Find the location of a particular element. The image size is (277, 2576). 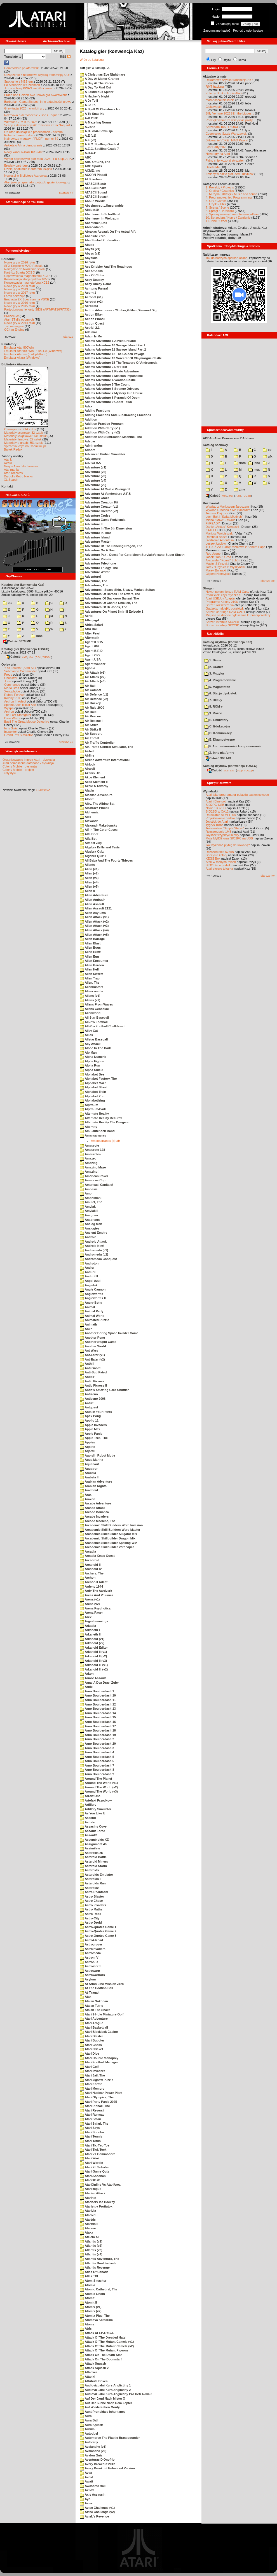

Adding Fractions And Substracting Fractions is located at coordinates (115, 415).